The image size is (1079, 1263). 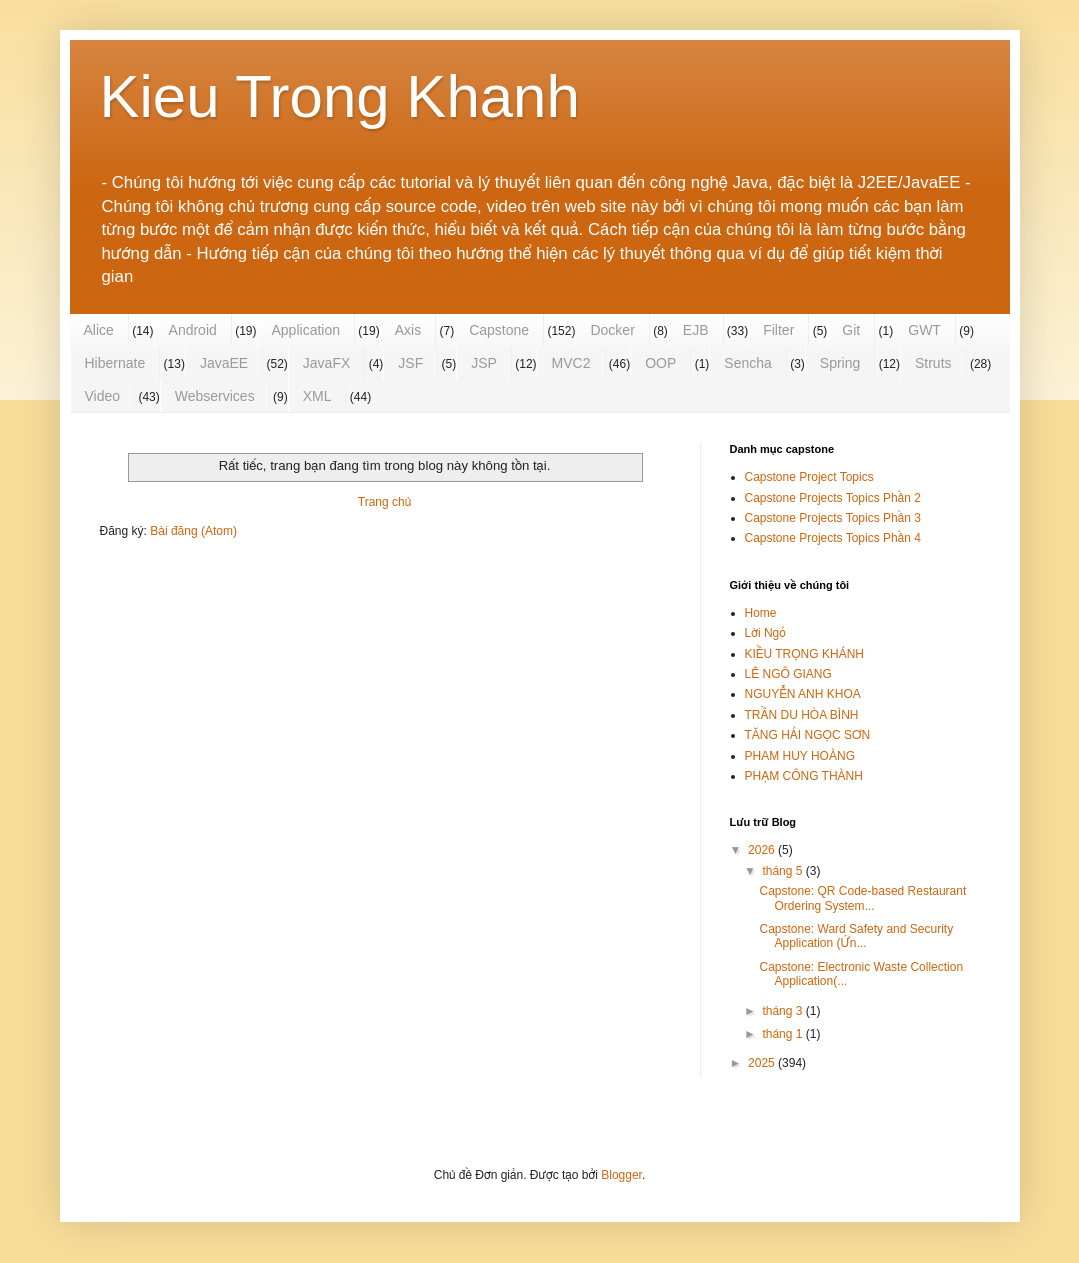 I want to click on Kieu Trong Khanh, so click(x=340, y=96).